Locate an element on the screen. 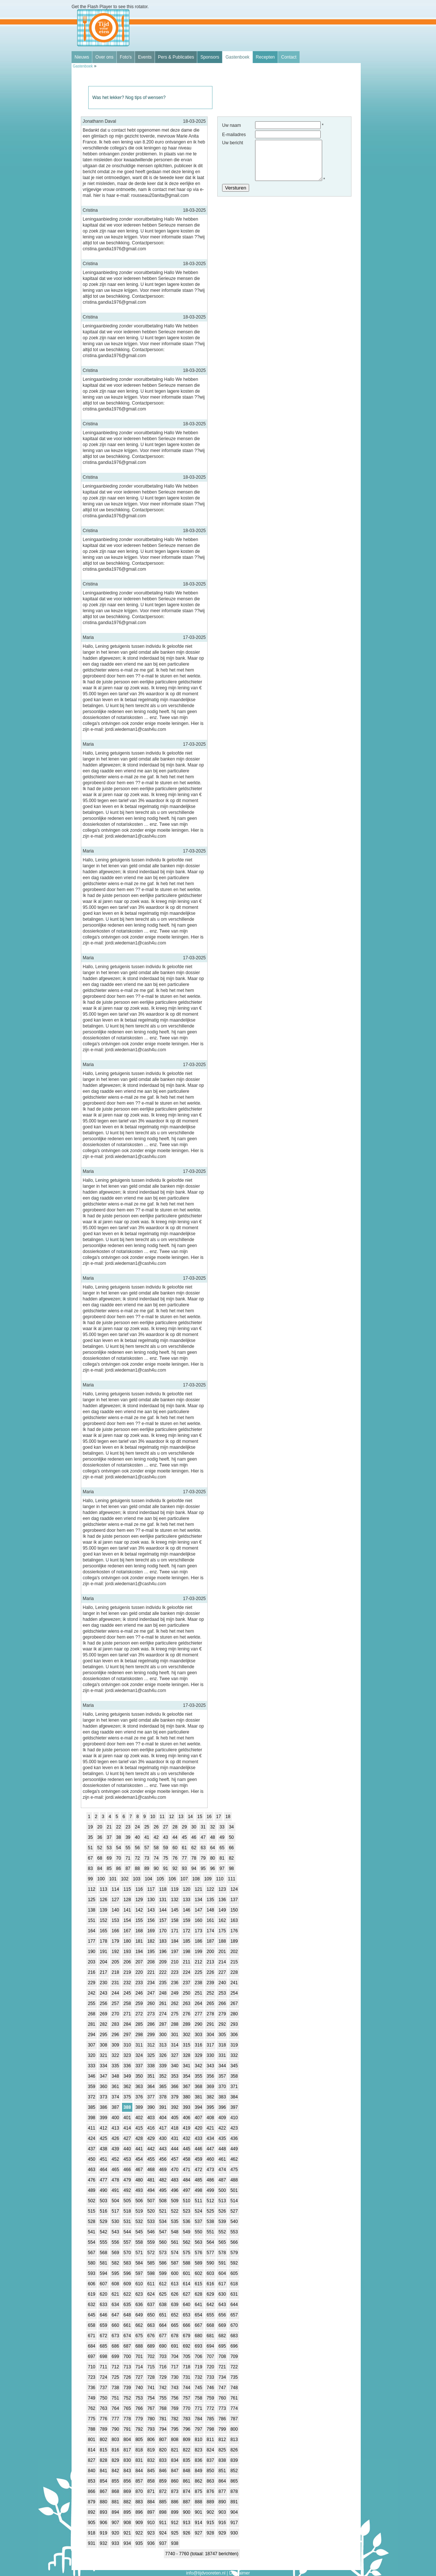 The image size is (436, 2576). 122 is located at coordinates (210, 1889).